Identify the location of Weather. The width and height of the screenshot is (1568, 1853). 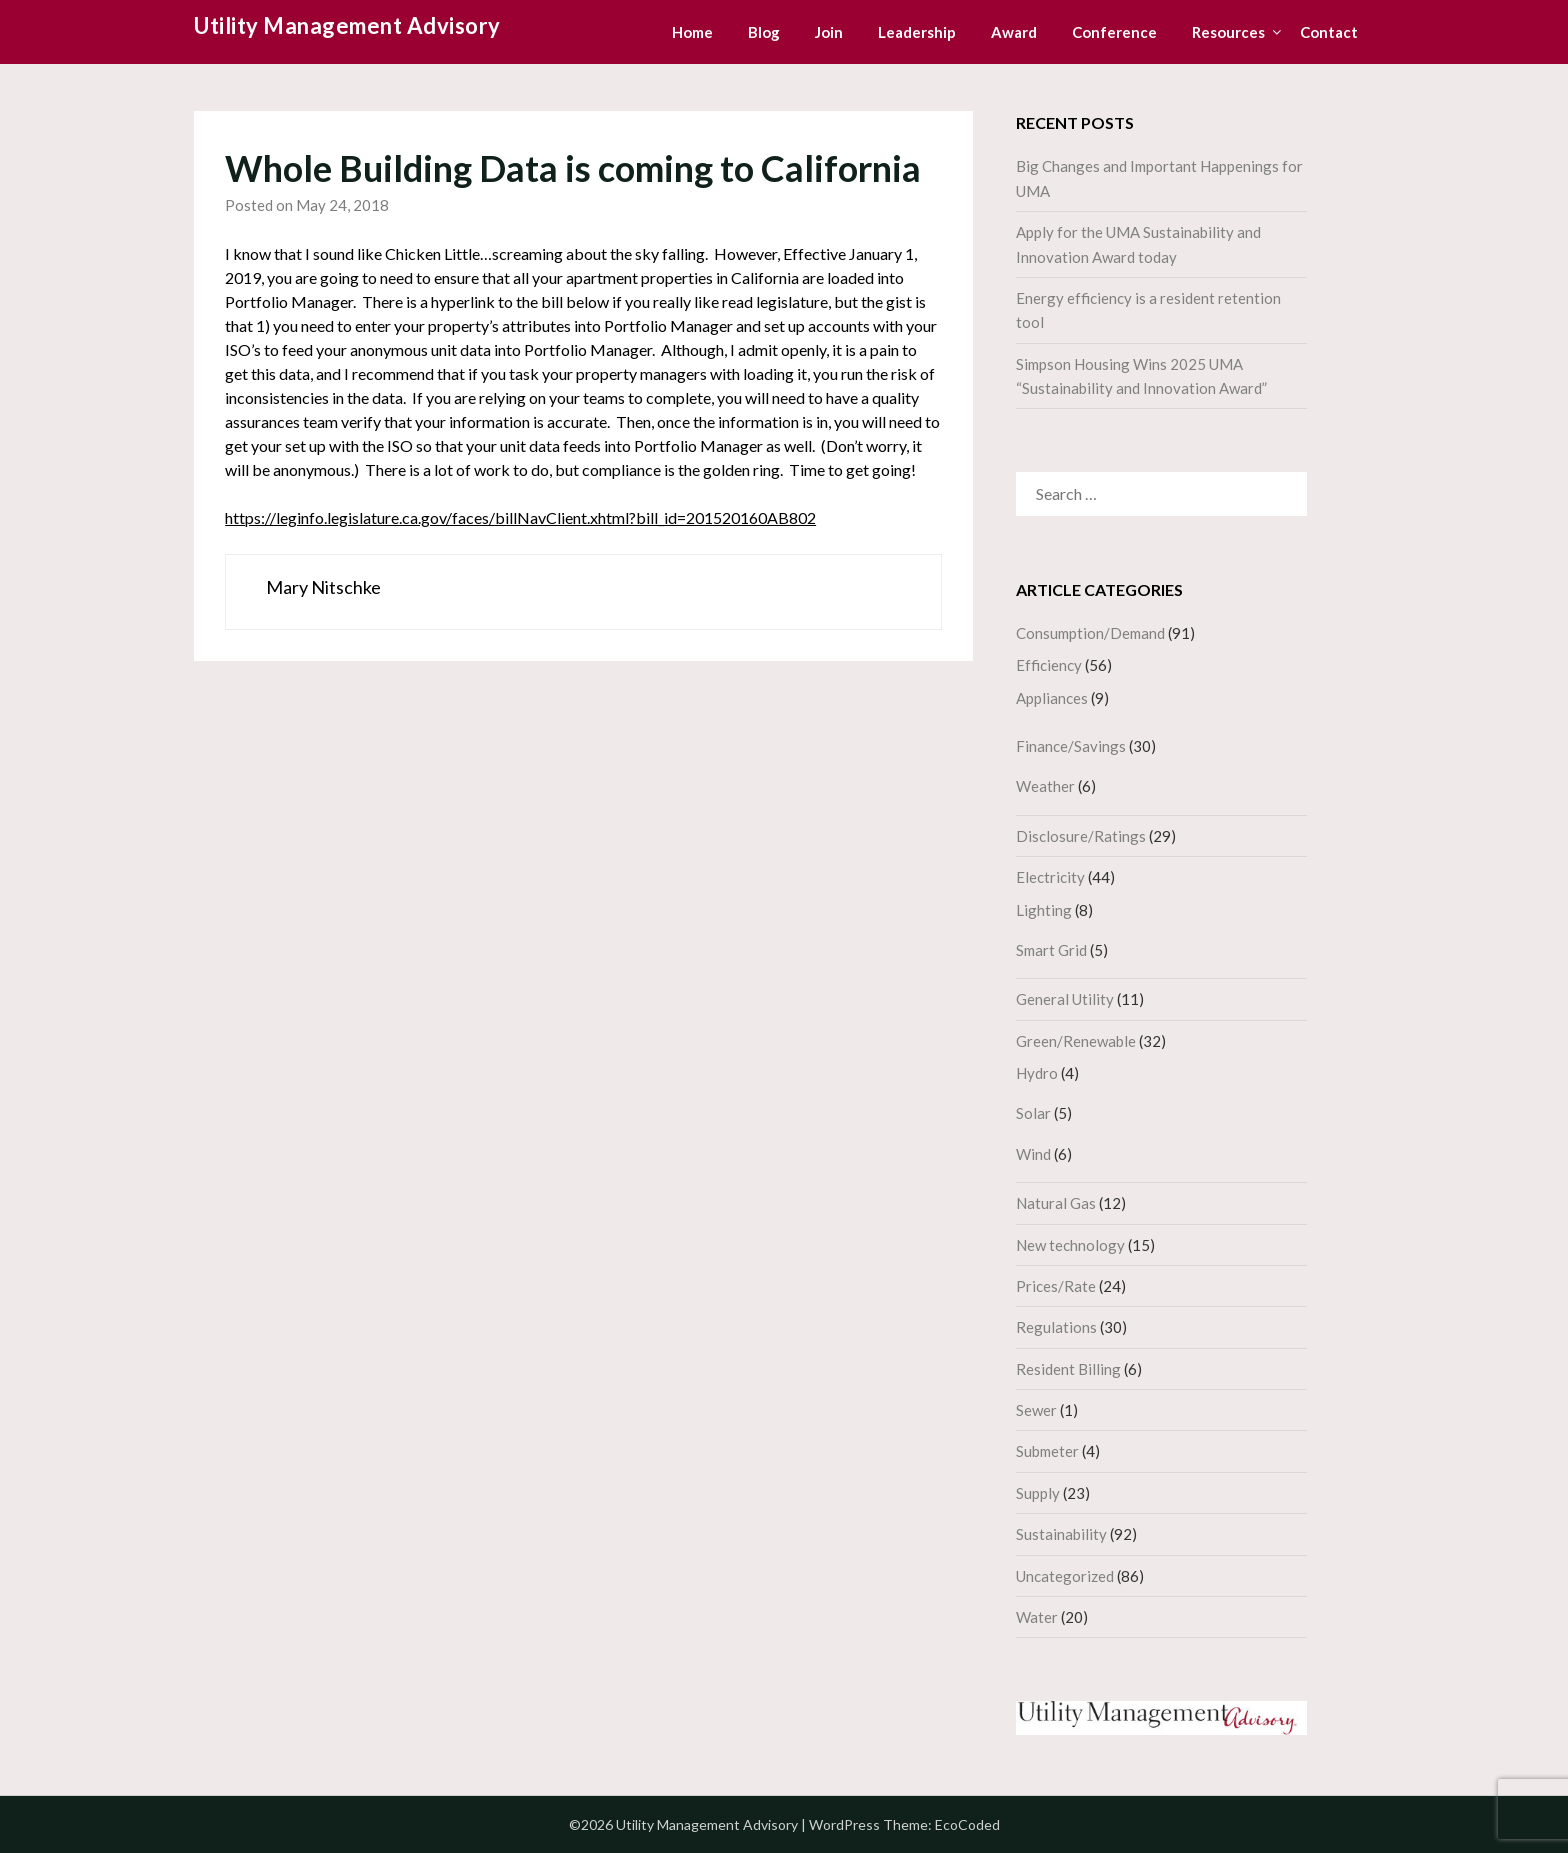
(1045, 786).